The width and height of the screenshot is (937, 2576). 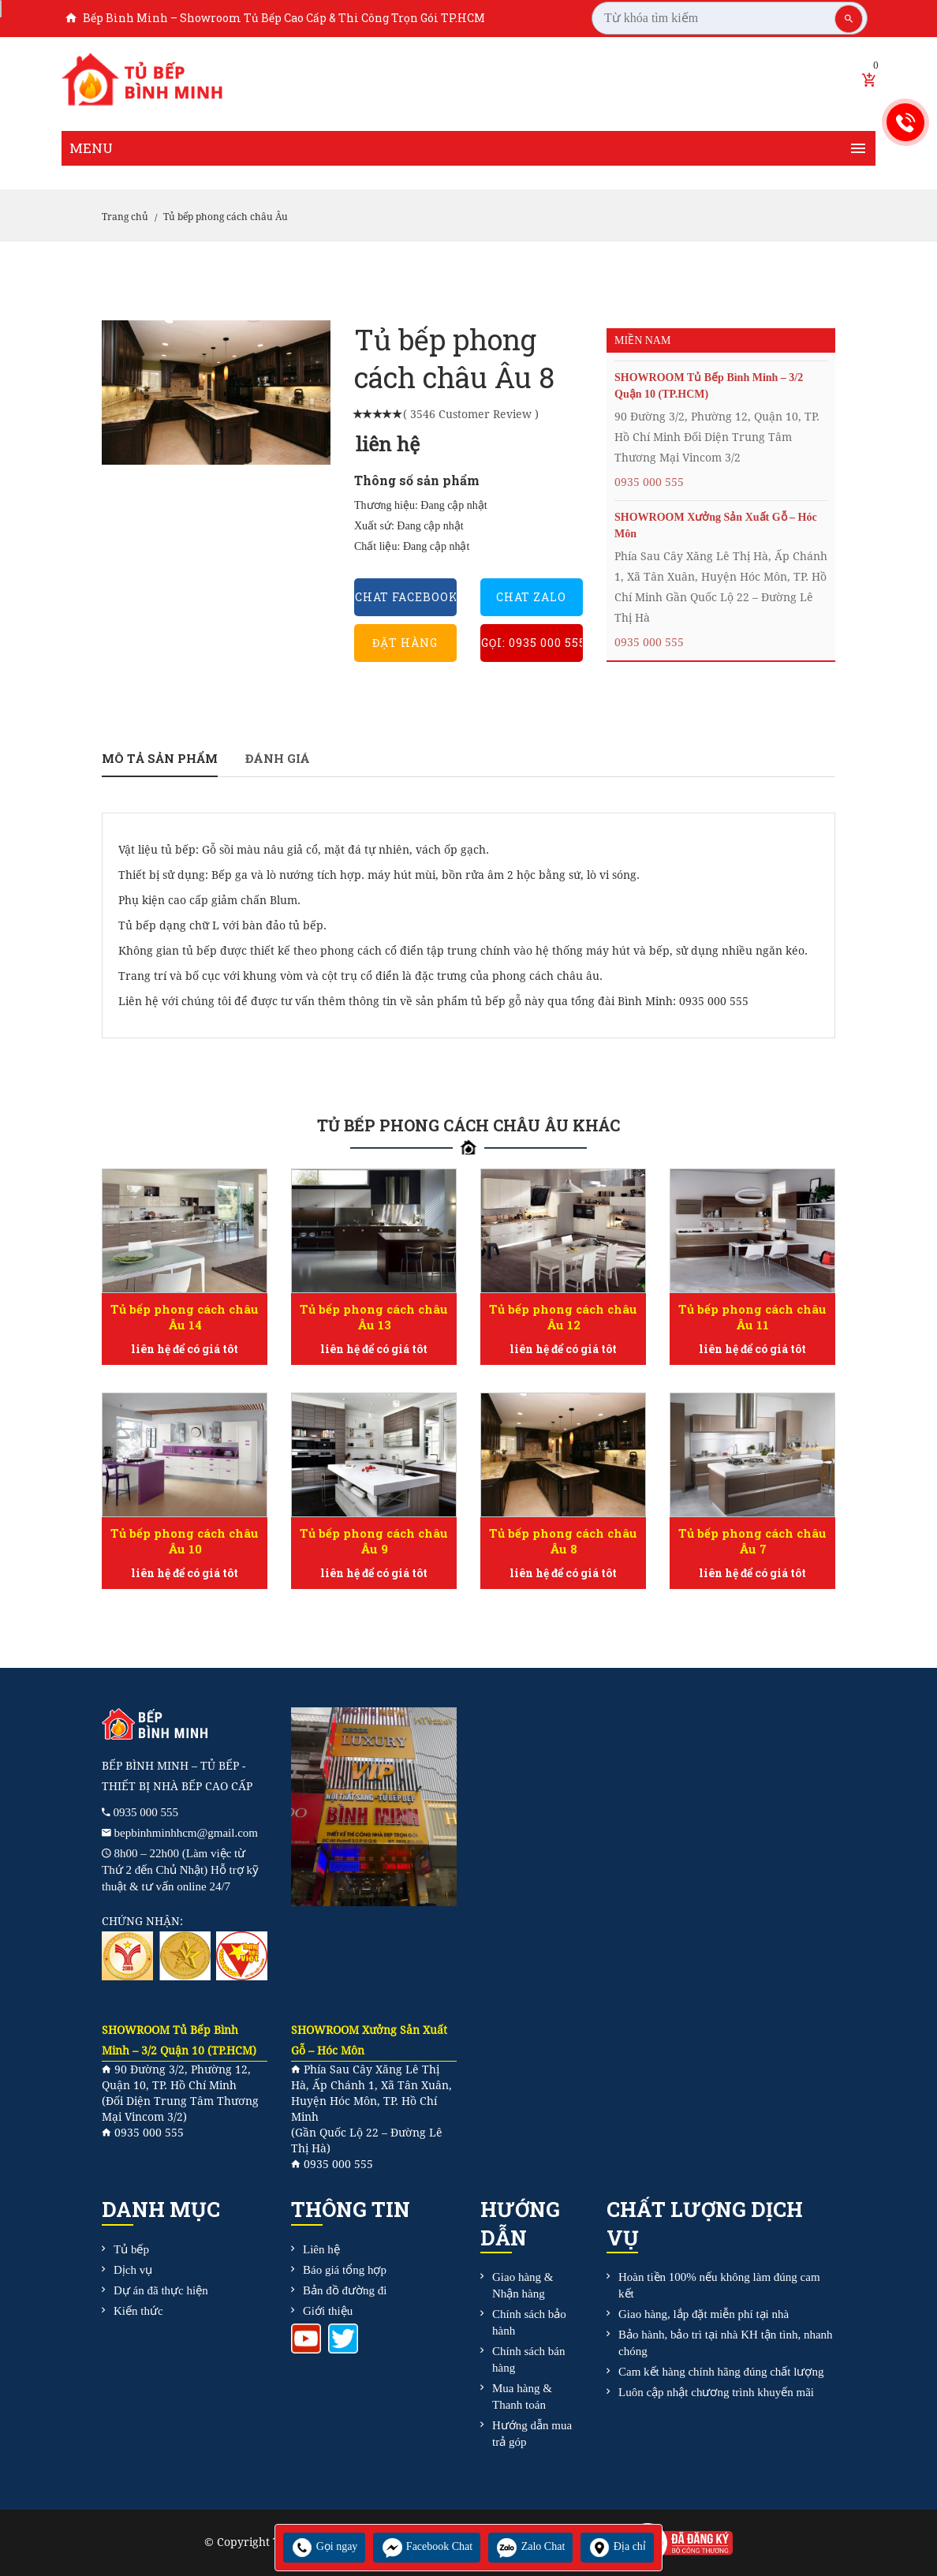 What do you see at coordinates (184, 1541) in the screenshot?
I see `Tủ bếp phong cách châu Âu 10` at bounding box center [184, 1541].